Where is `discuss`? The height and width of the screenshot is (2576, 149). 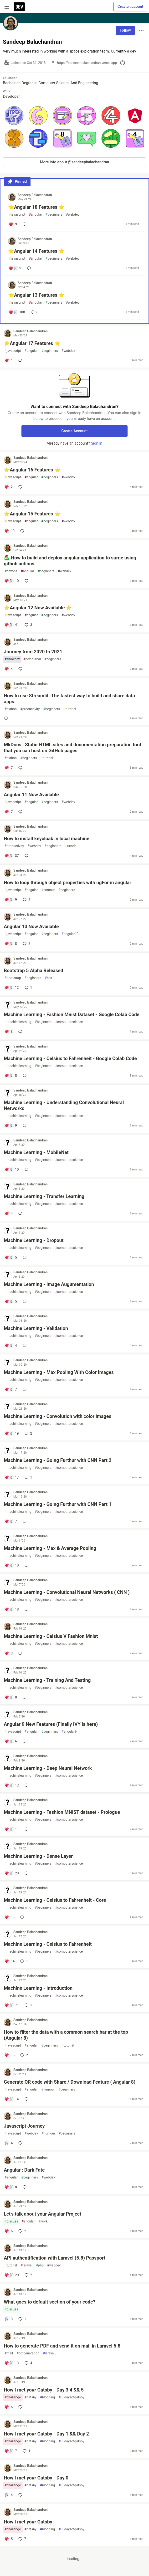
discuss is located at coordinates (11, 2221).